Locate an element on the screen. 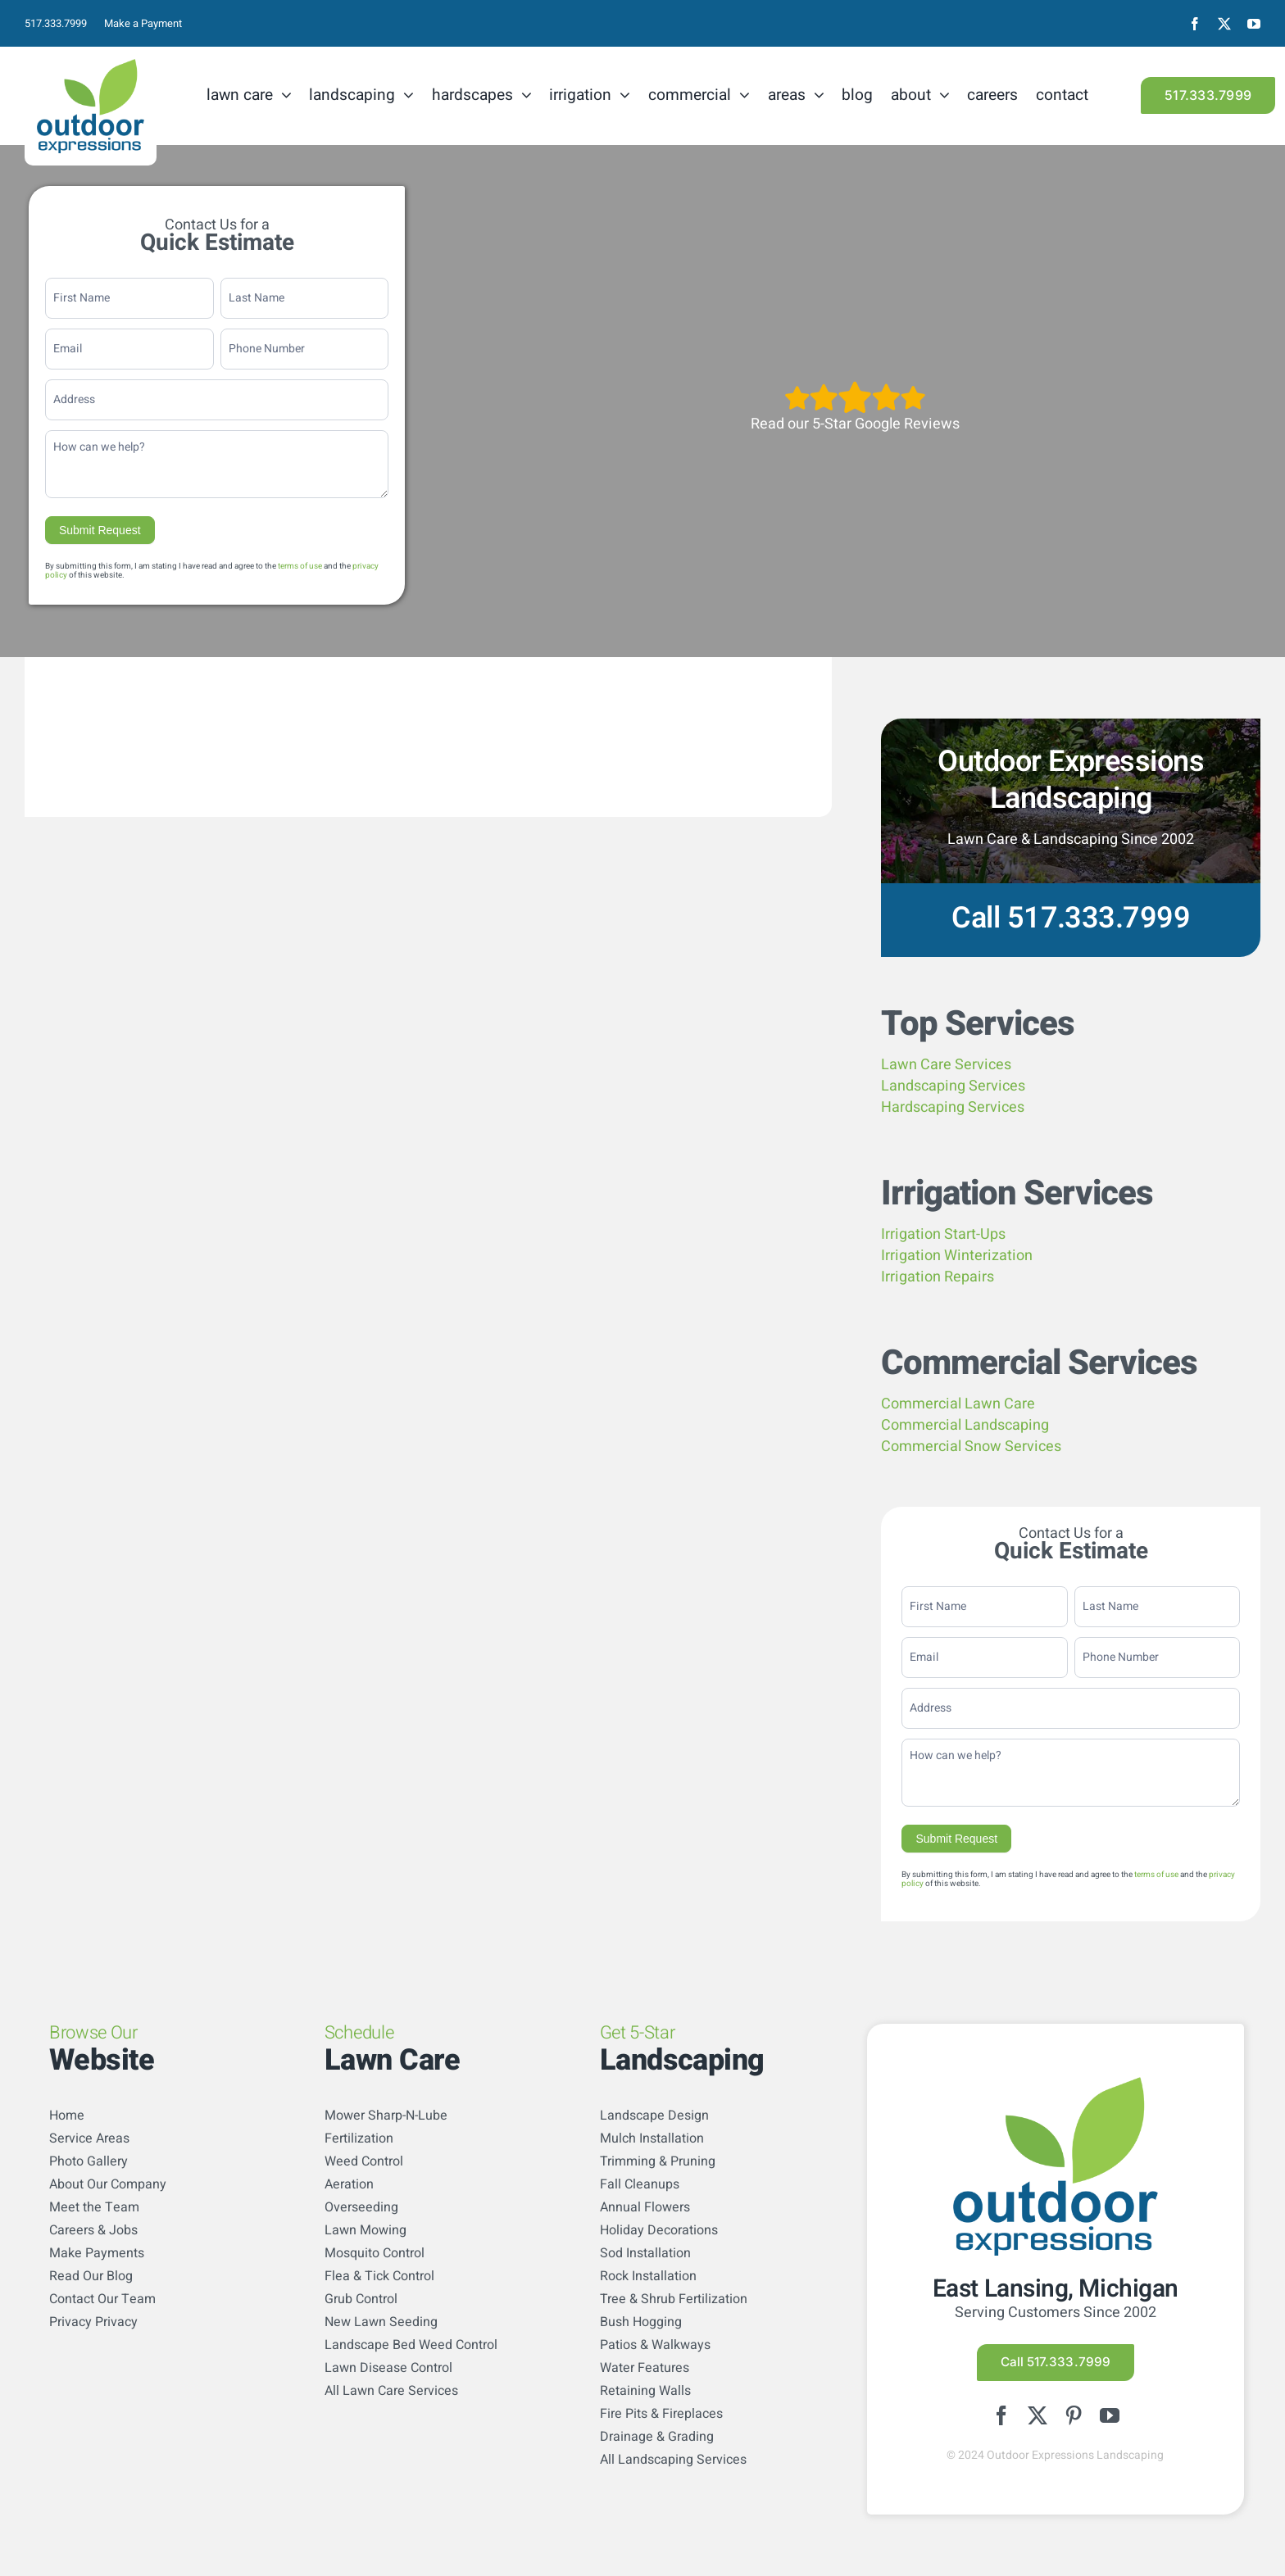 Image resolution: width=1285 pixels, height=2576 pixels. Home is located at coordinates (66, 2115).